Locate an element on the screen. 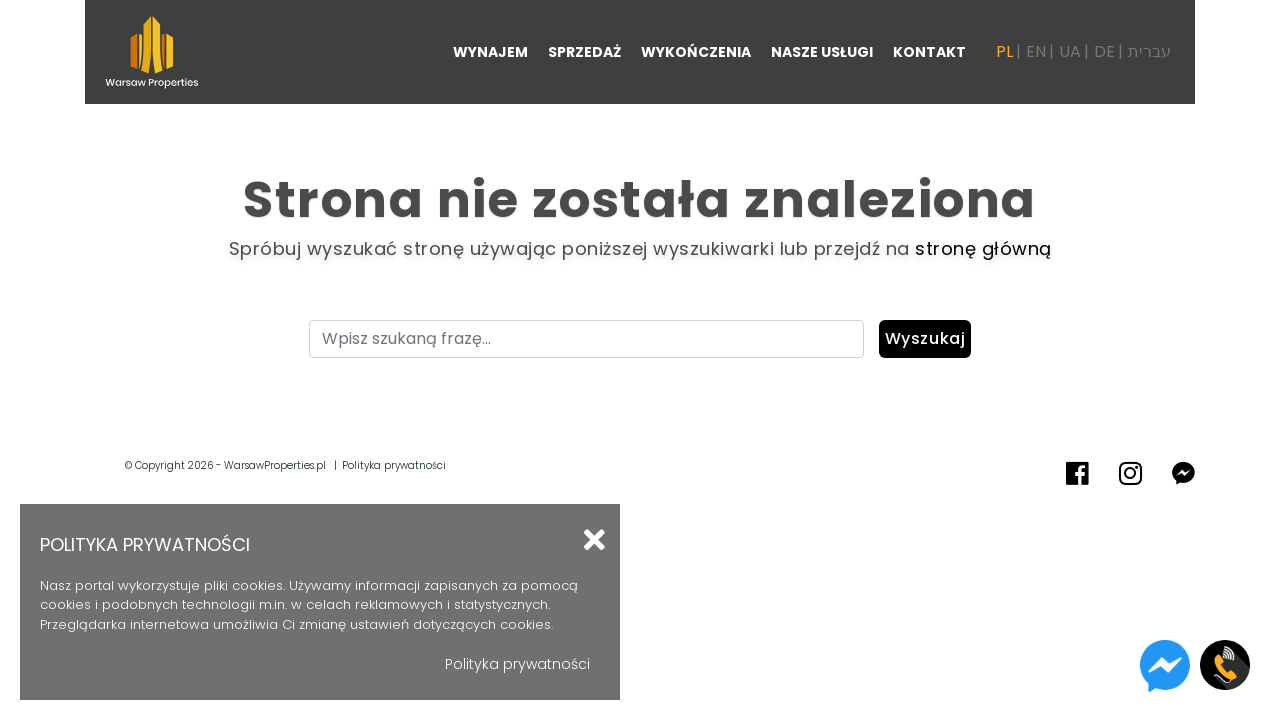 Image resolution: width=1280 pixels, height=720 pixels. stronę główną is located at coordinates (983, 248).